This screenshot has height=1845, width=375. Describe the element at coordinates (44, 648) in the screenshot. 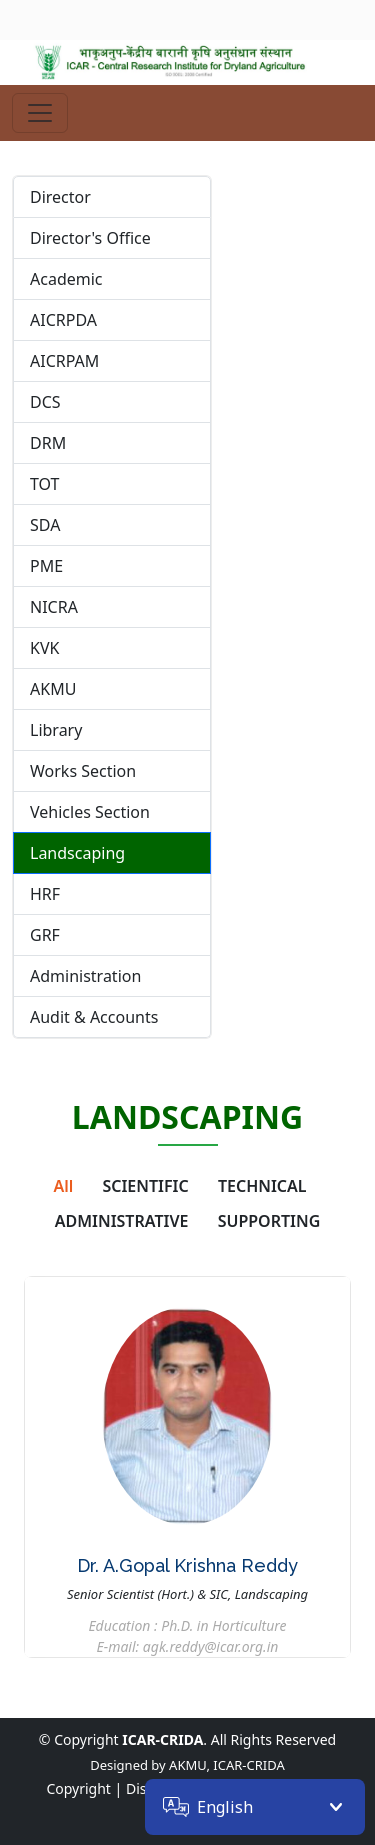

I see `KVK` at that location.